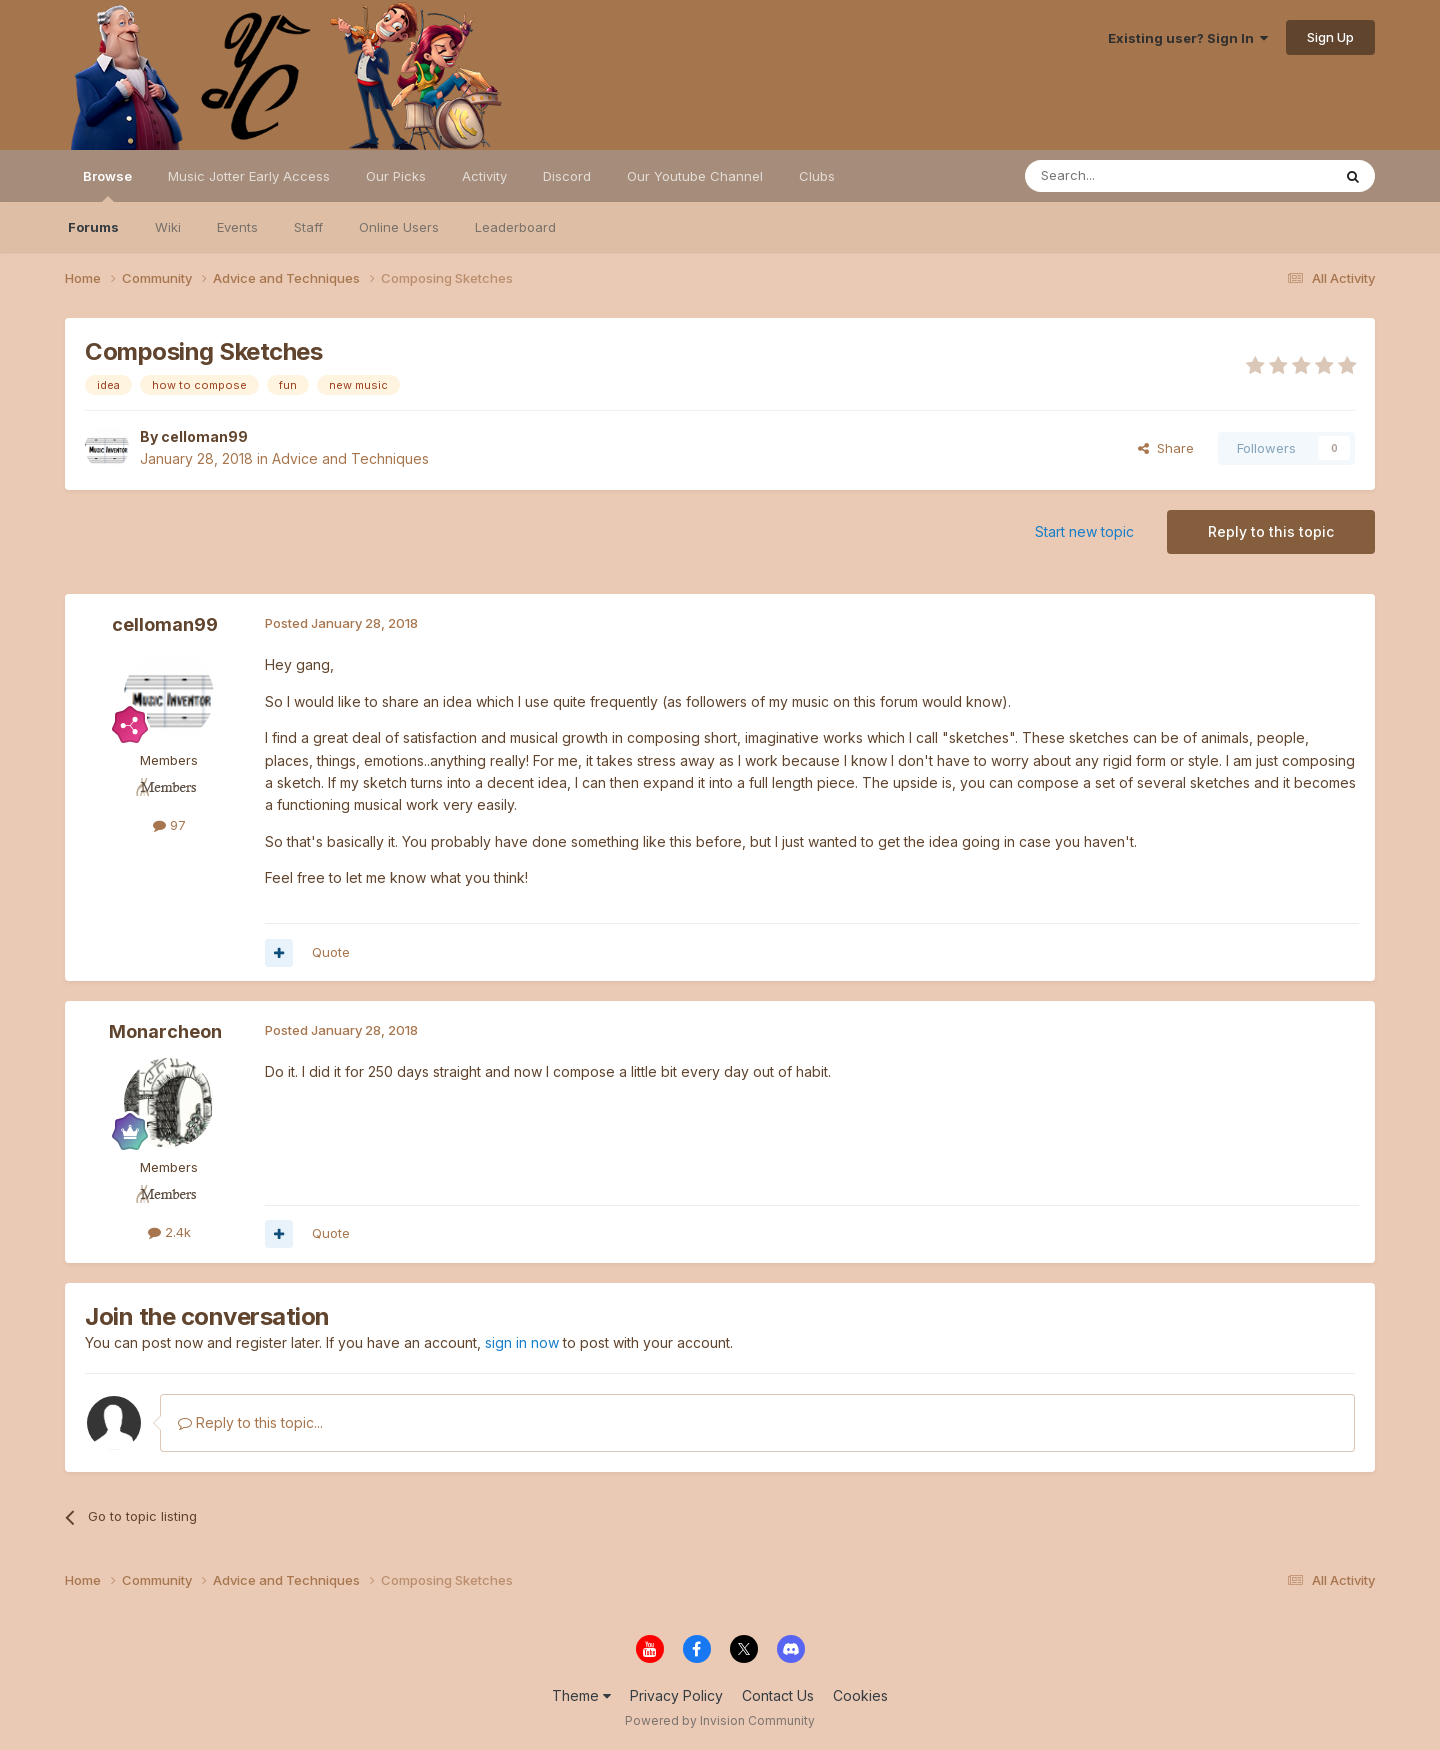  I want to click on Staff, so click(308, 227).